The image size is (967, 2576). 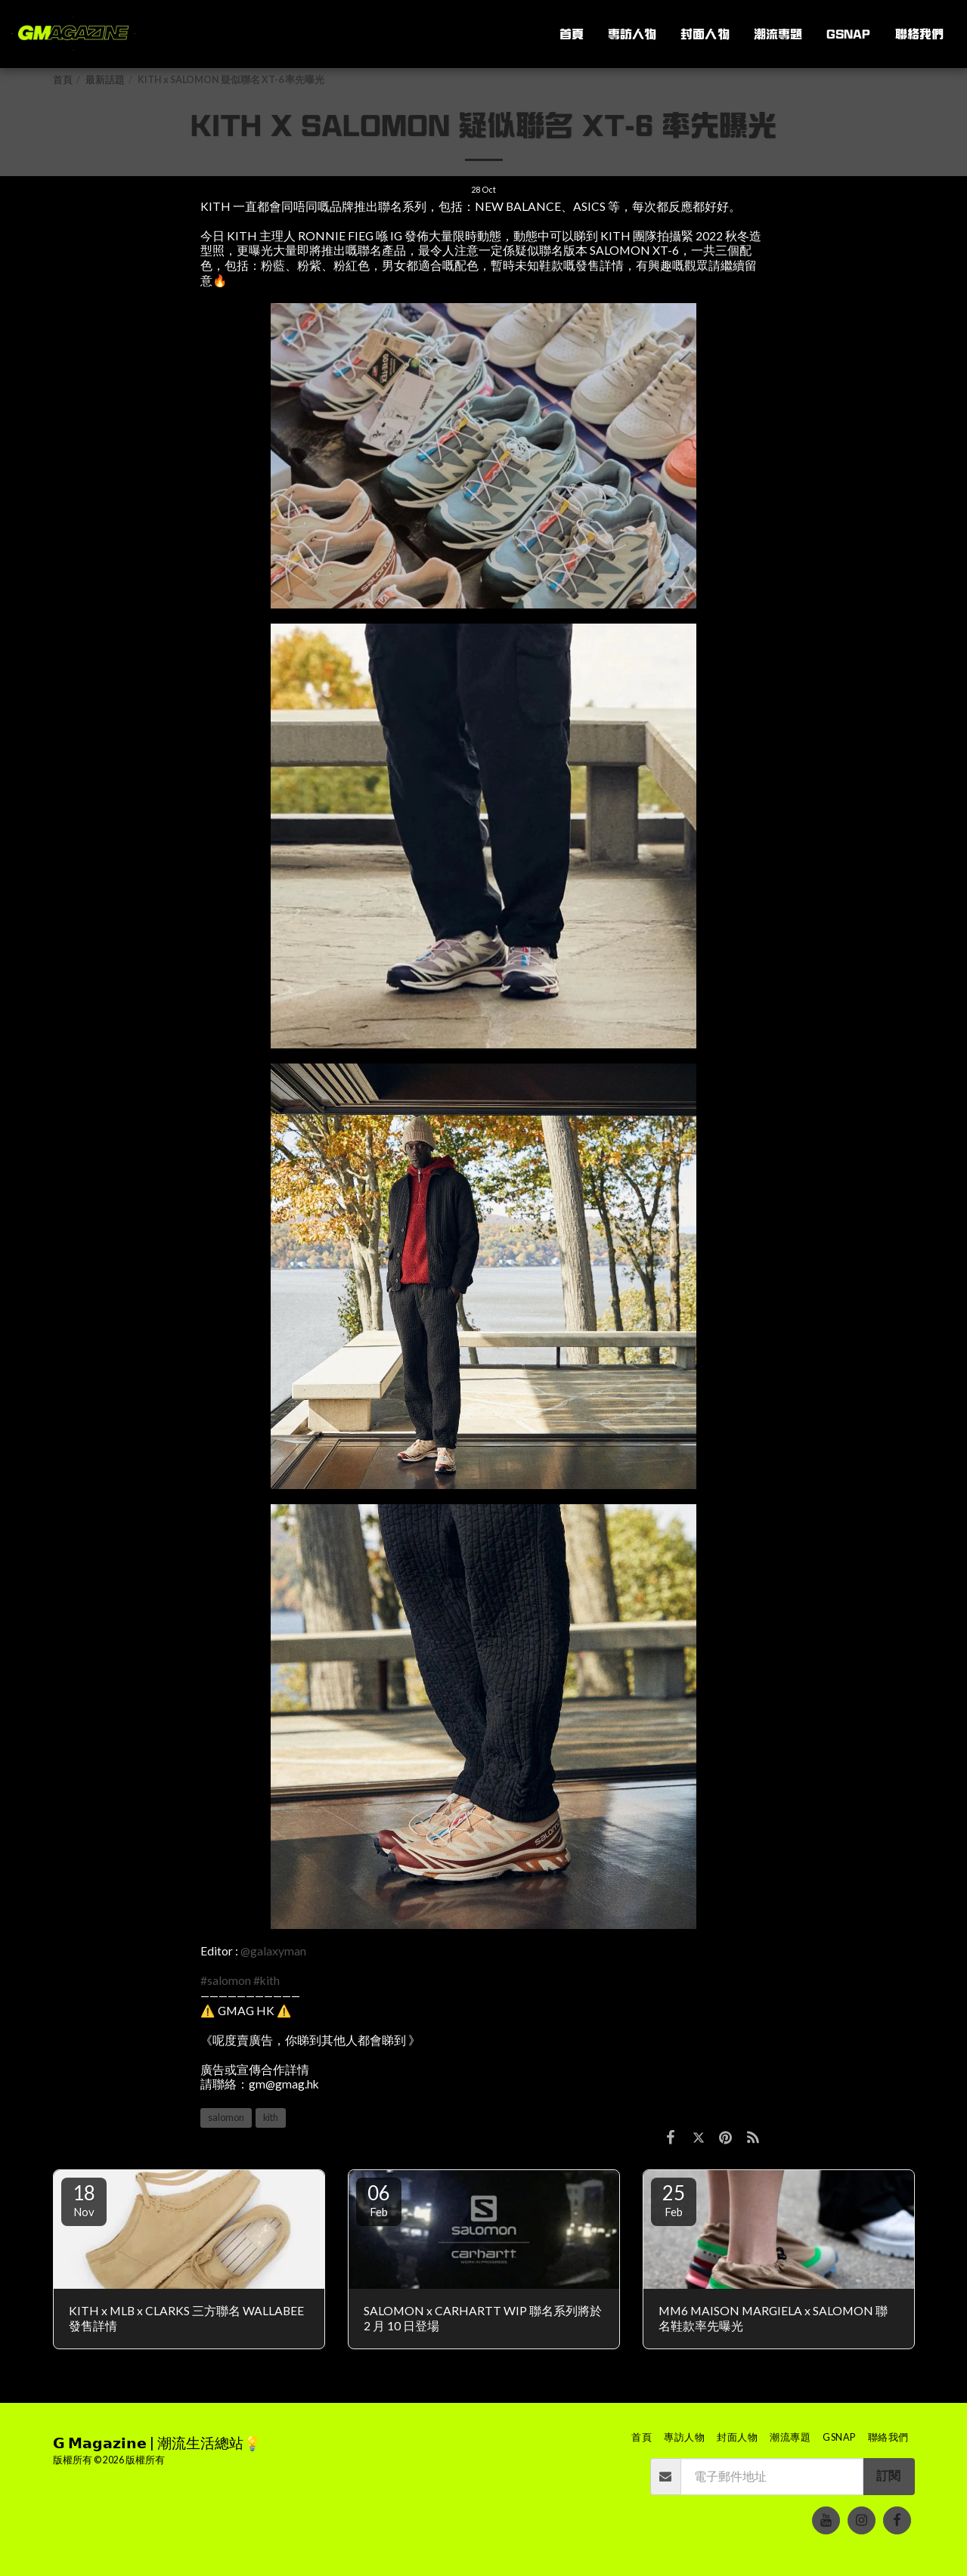 I want to click on 25, so click(x=673, y=2199).